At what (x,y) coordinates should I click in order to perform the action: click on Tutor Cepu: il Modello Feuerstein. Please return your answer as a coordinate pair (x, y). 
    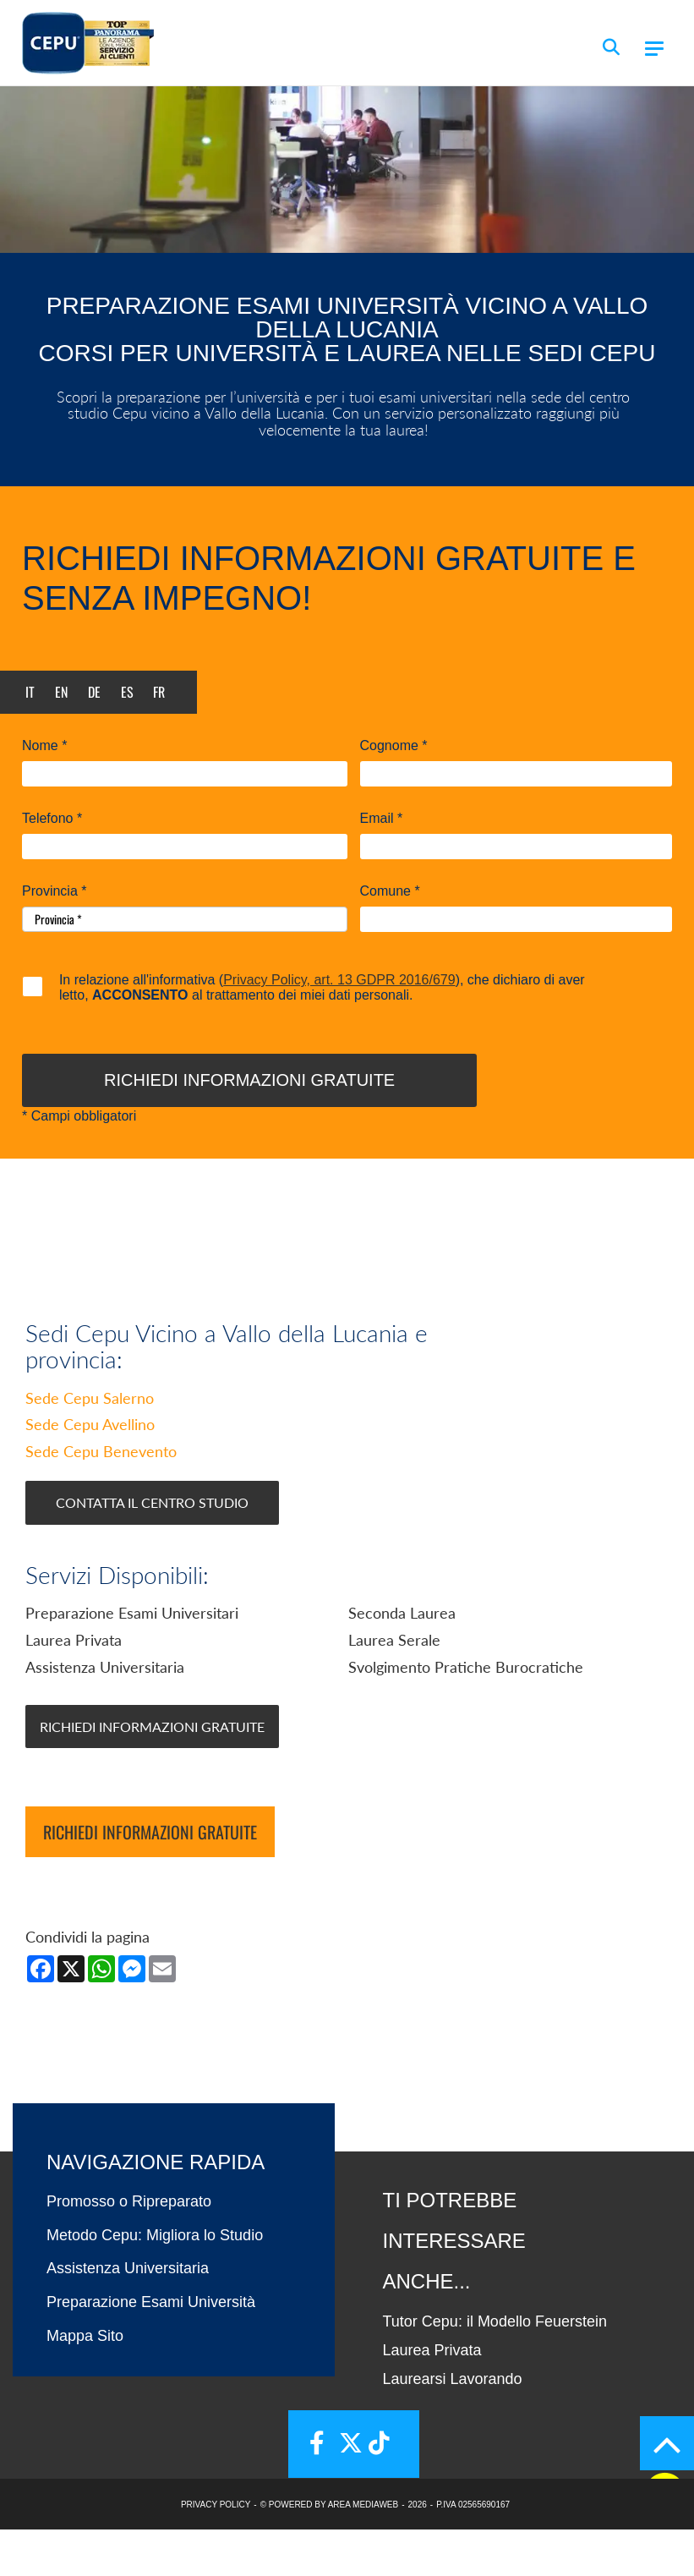
    Looking at the image, I should click on (495, 2368).